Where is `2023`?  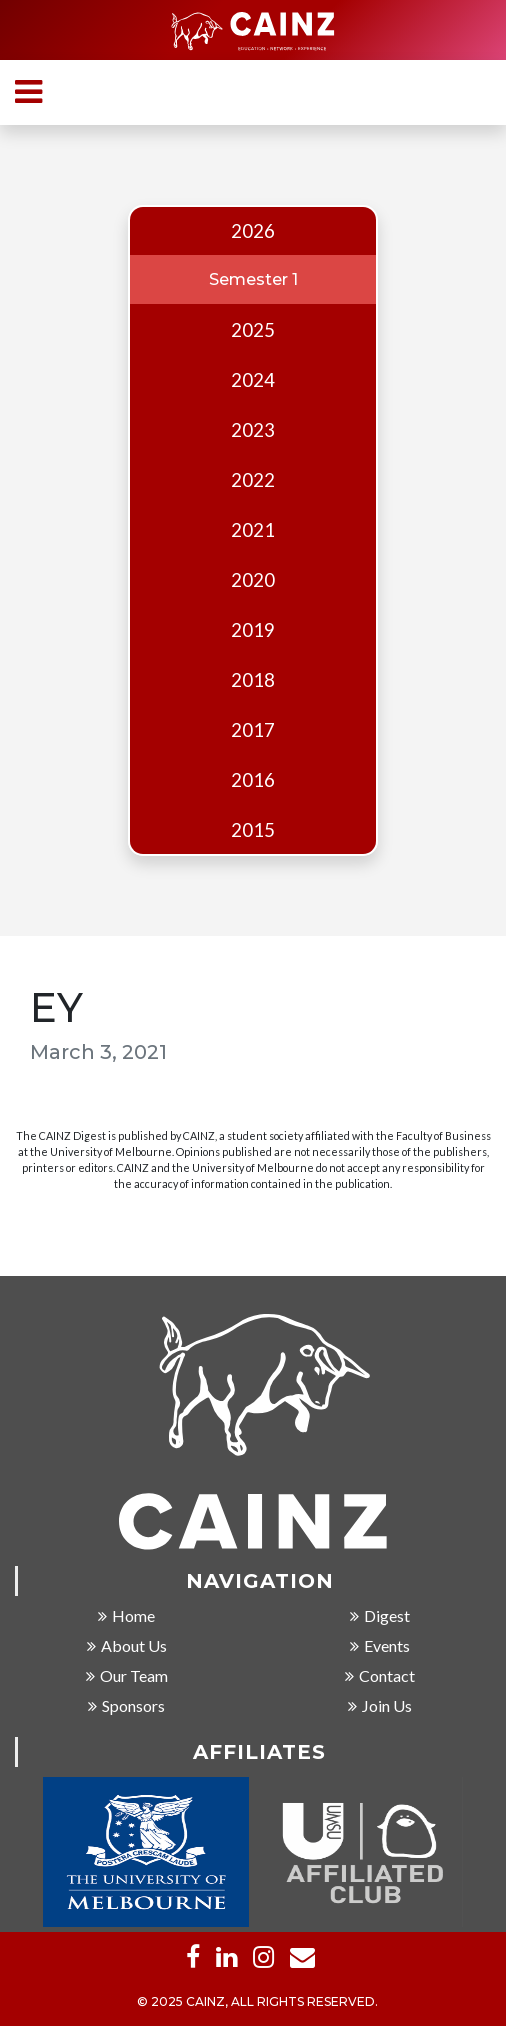 2023 is located at coordinates (253, 430).